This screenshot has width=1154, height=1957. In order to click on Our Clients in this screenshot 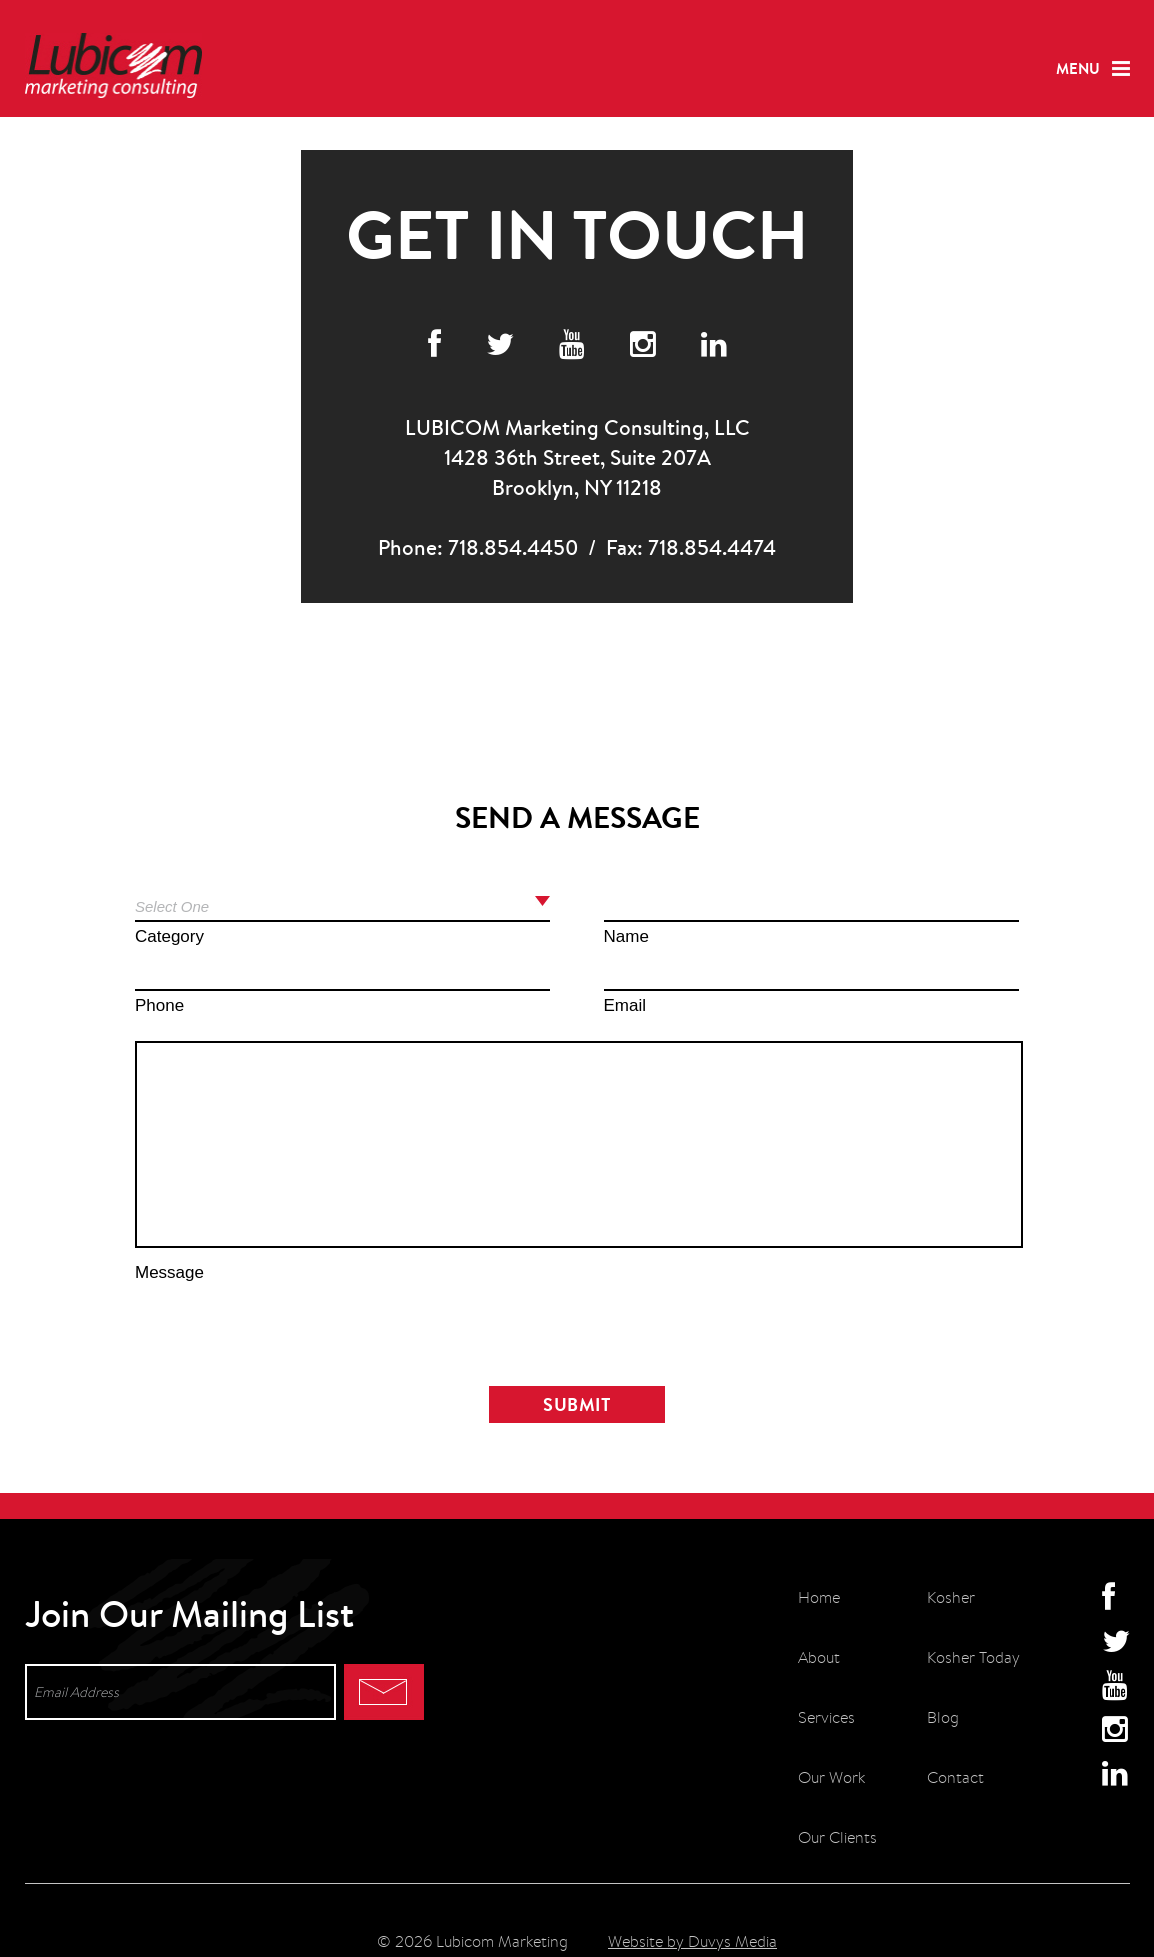, I will do `click(837, 1837)`.